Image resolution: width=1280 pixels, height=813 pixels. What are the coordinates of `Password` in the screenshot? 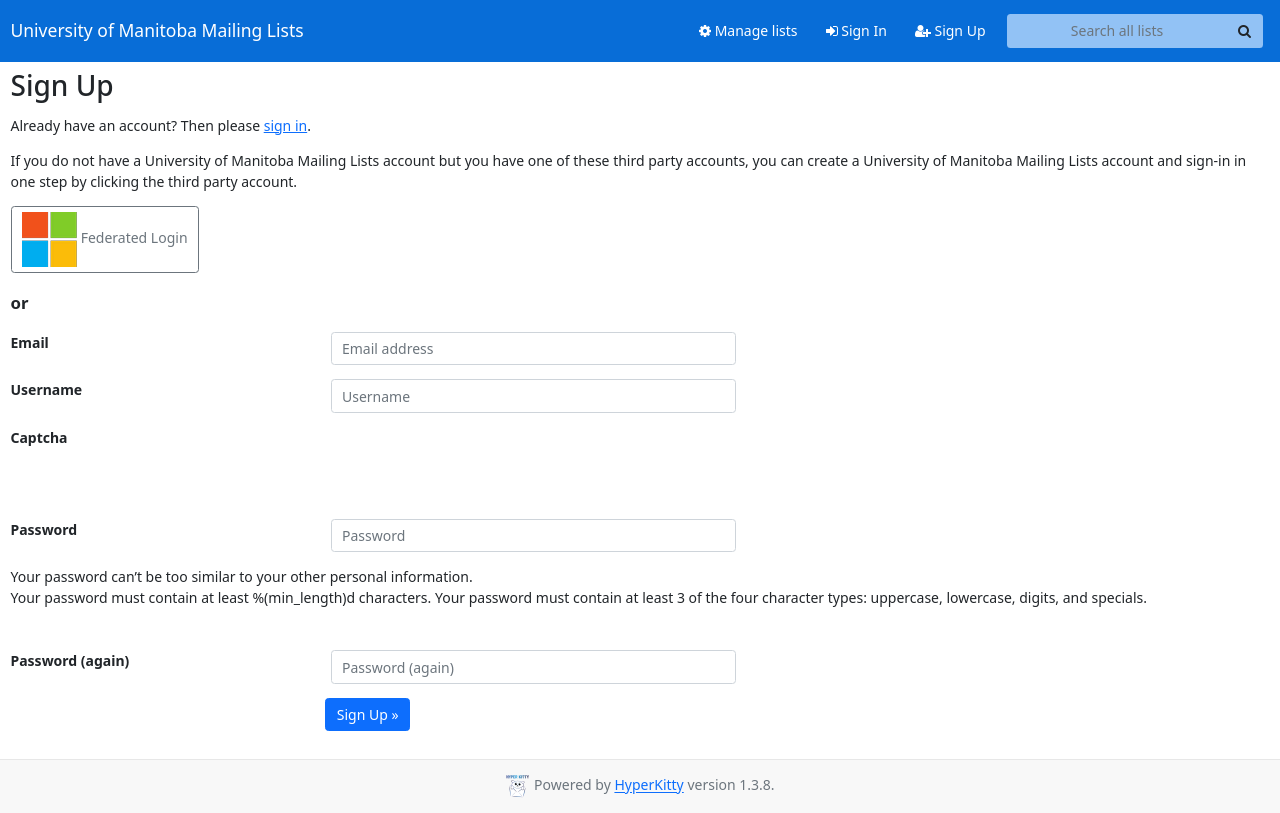 It's located at (44, 529).